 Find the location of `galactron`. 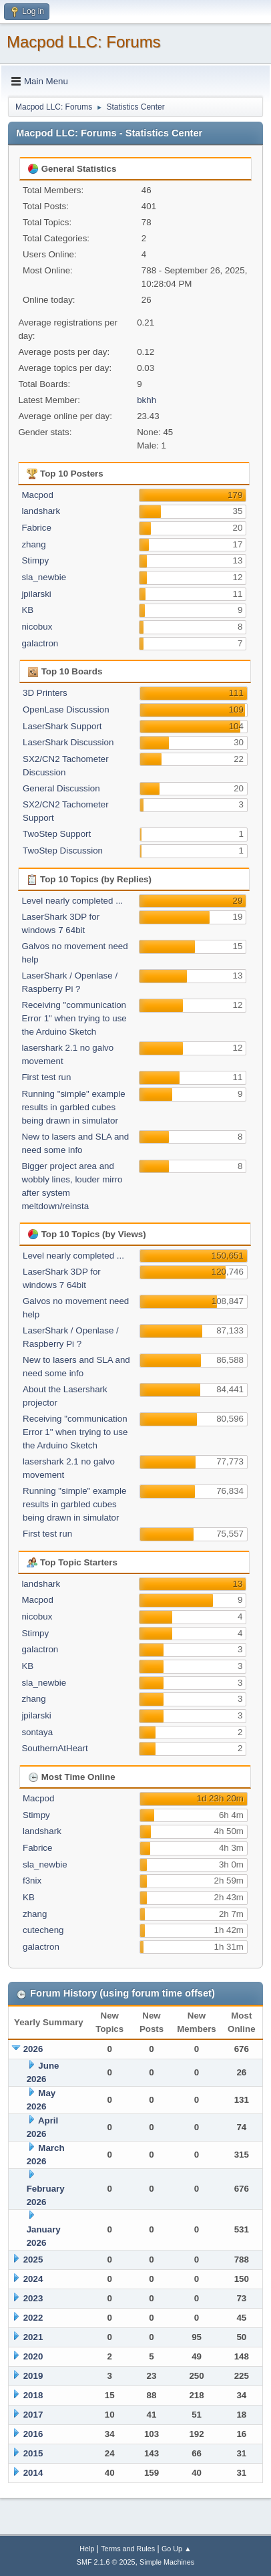

galactron is located at coordinates (39, 643).